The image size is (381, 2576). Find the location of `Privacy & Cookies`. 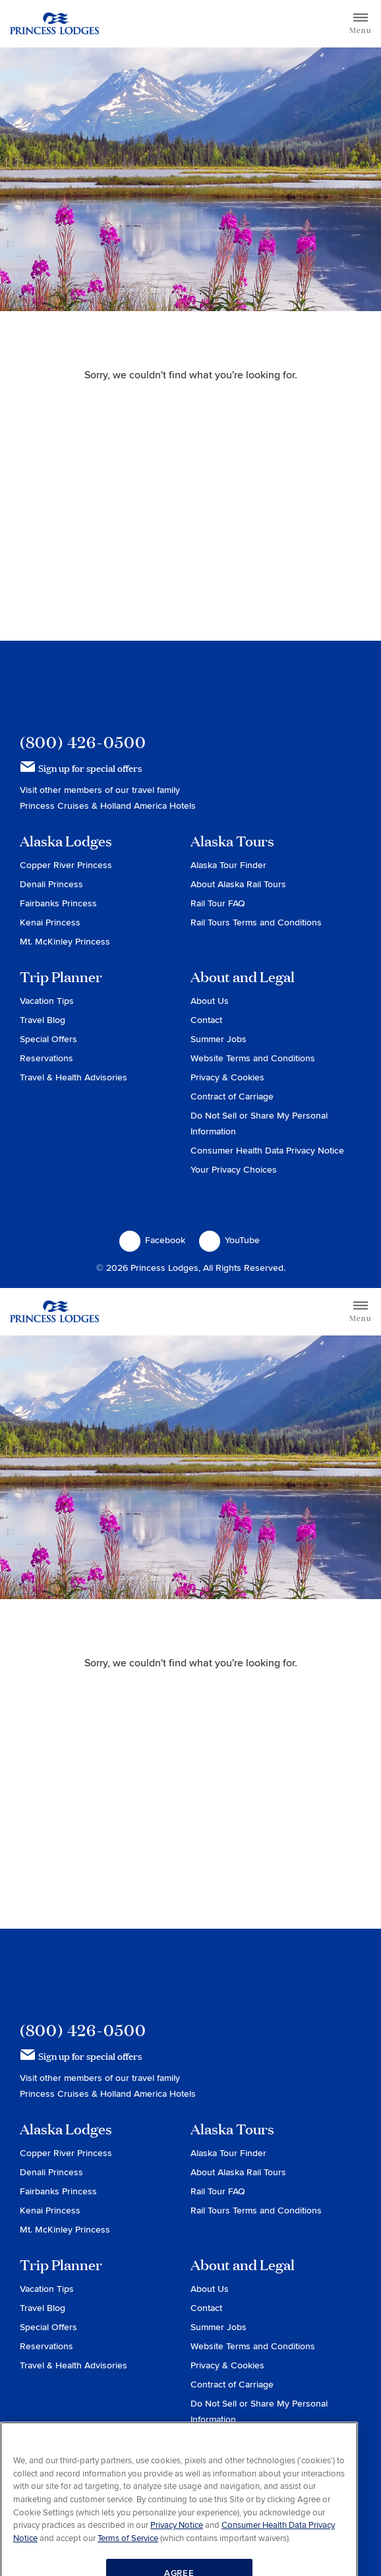

Privacy & Cookies is located at coordinates (227, 1077).